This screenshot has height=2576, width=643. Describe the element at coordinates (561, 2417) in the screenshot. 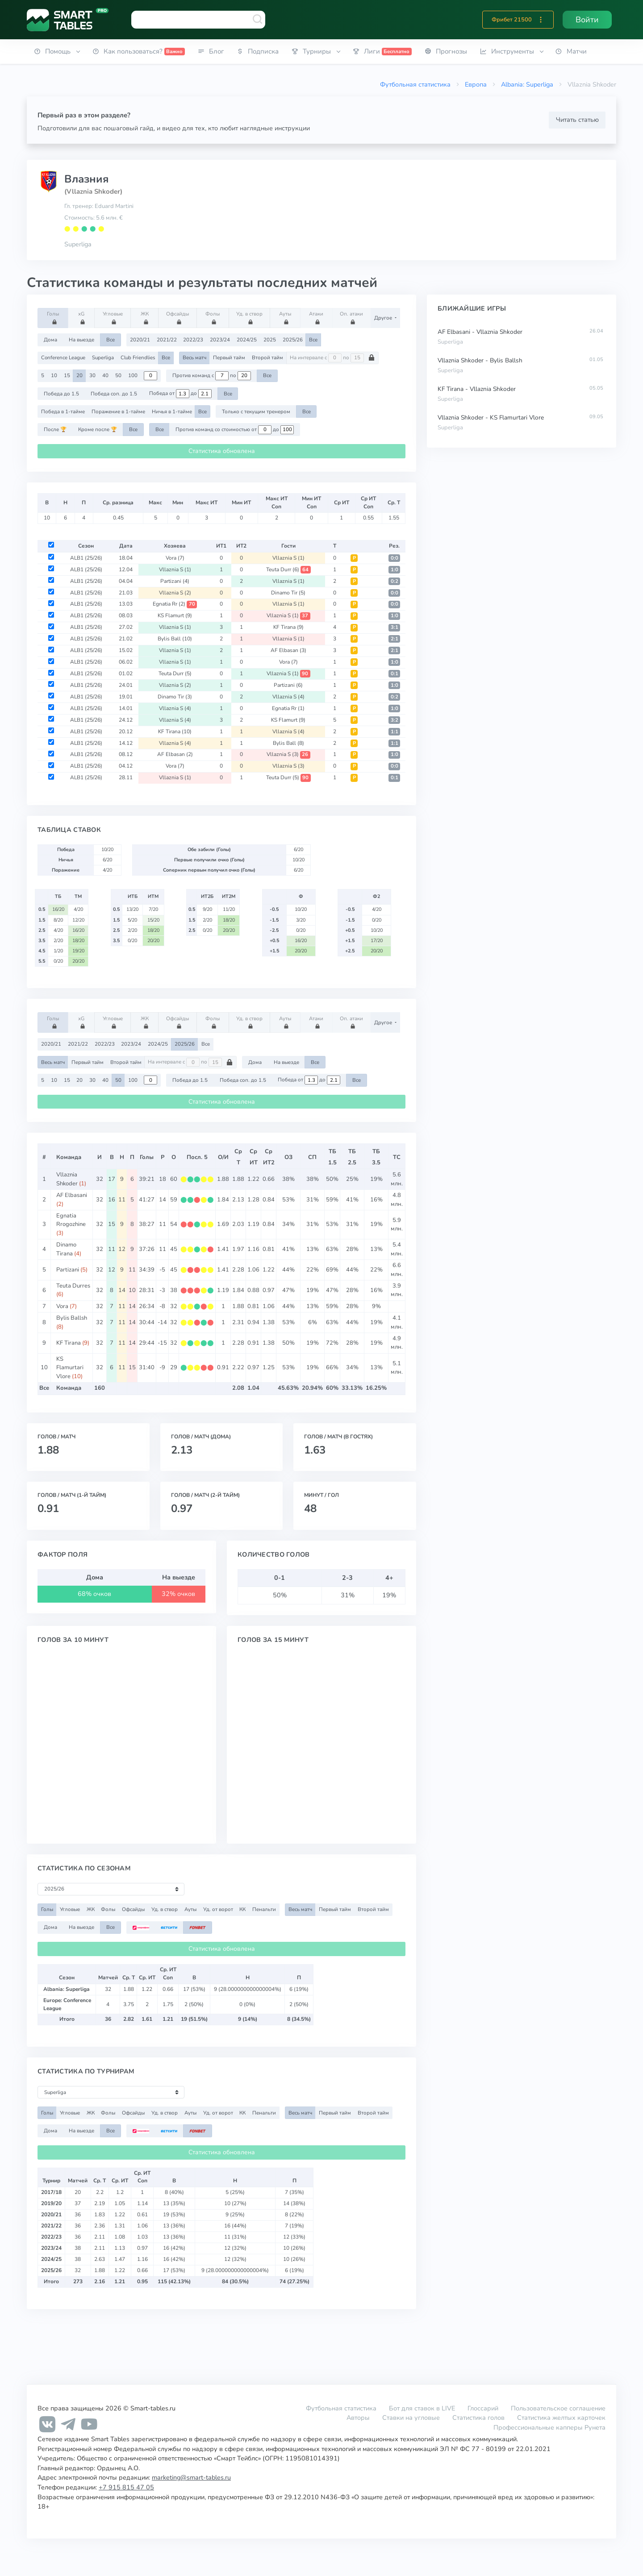

I see `Статистика желтых карточек` at that location.